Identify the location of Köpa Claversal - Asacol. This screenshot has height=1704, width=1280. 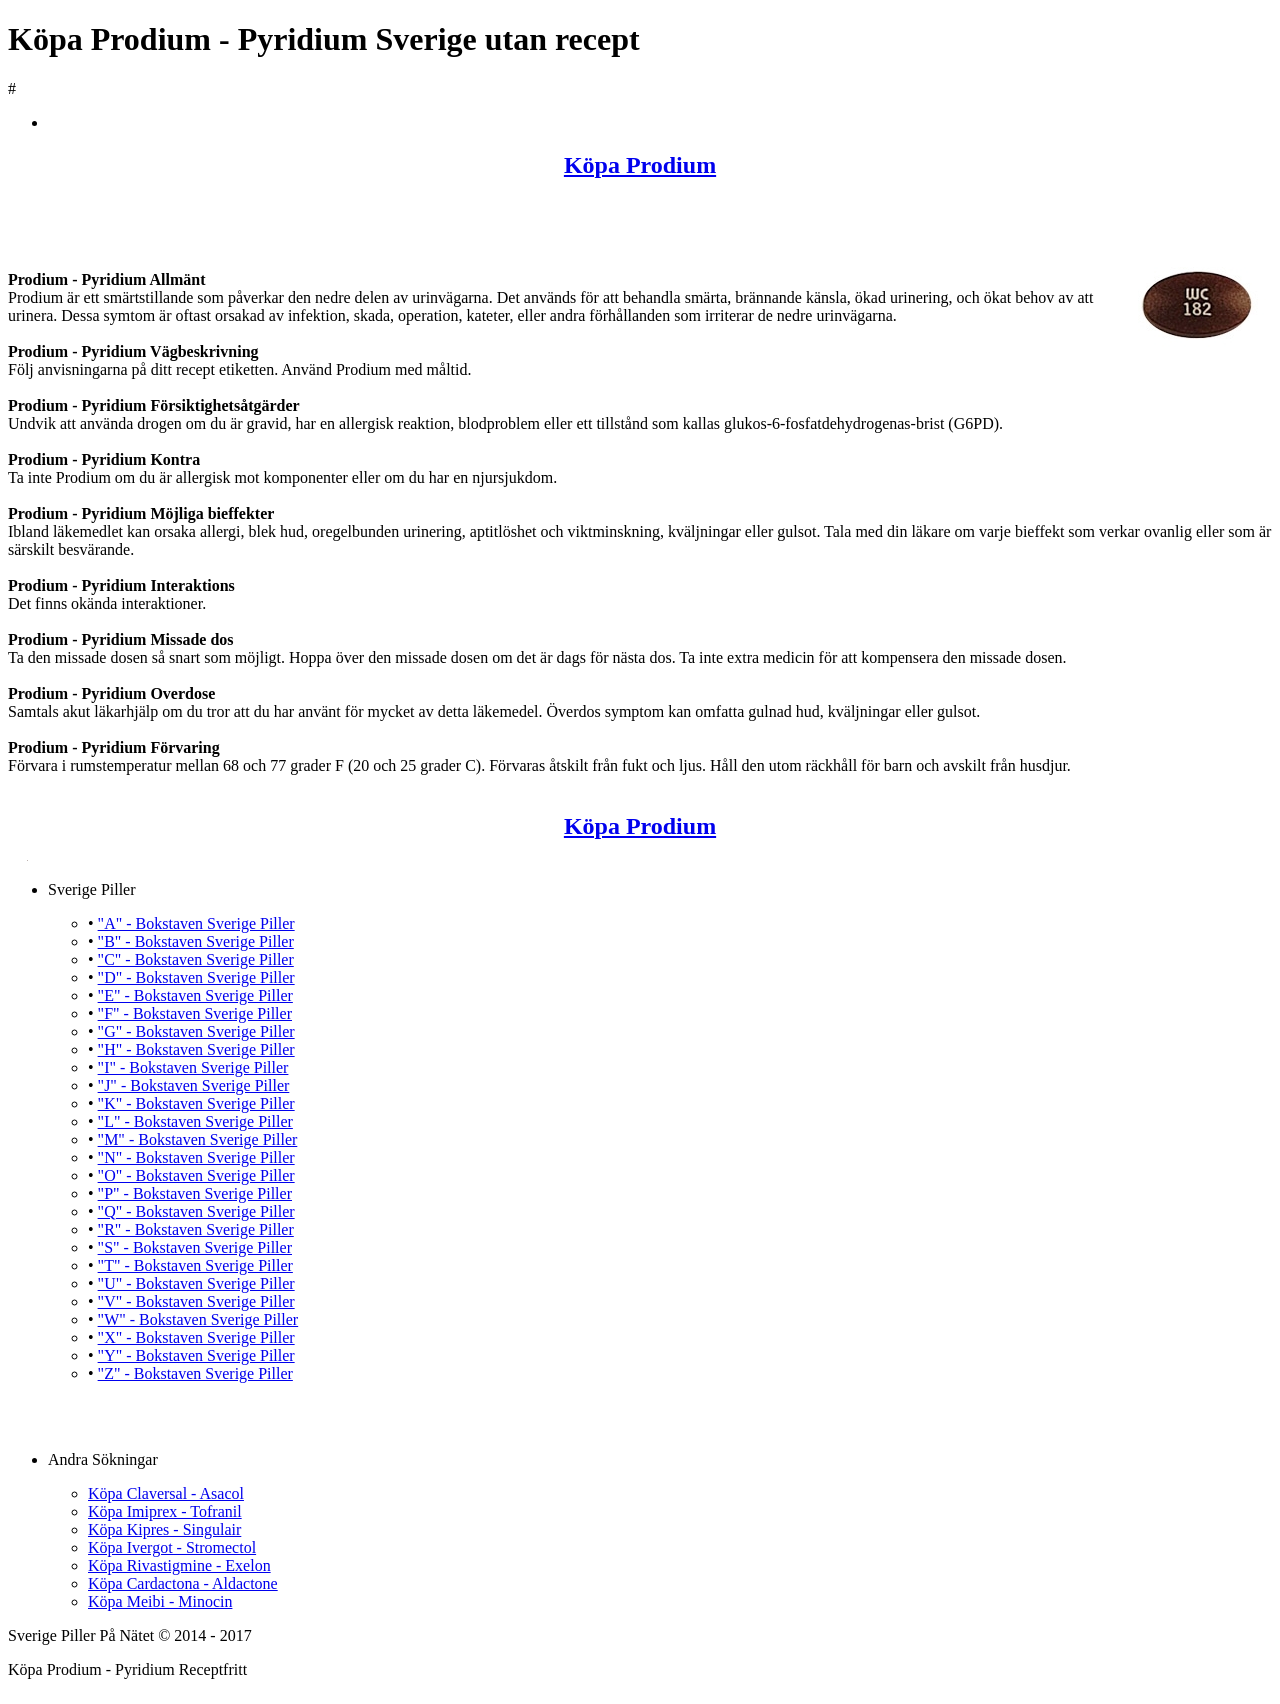
(166, 1493).